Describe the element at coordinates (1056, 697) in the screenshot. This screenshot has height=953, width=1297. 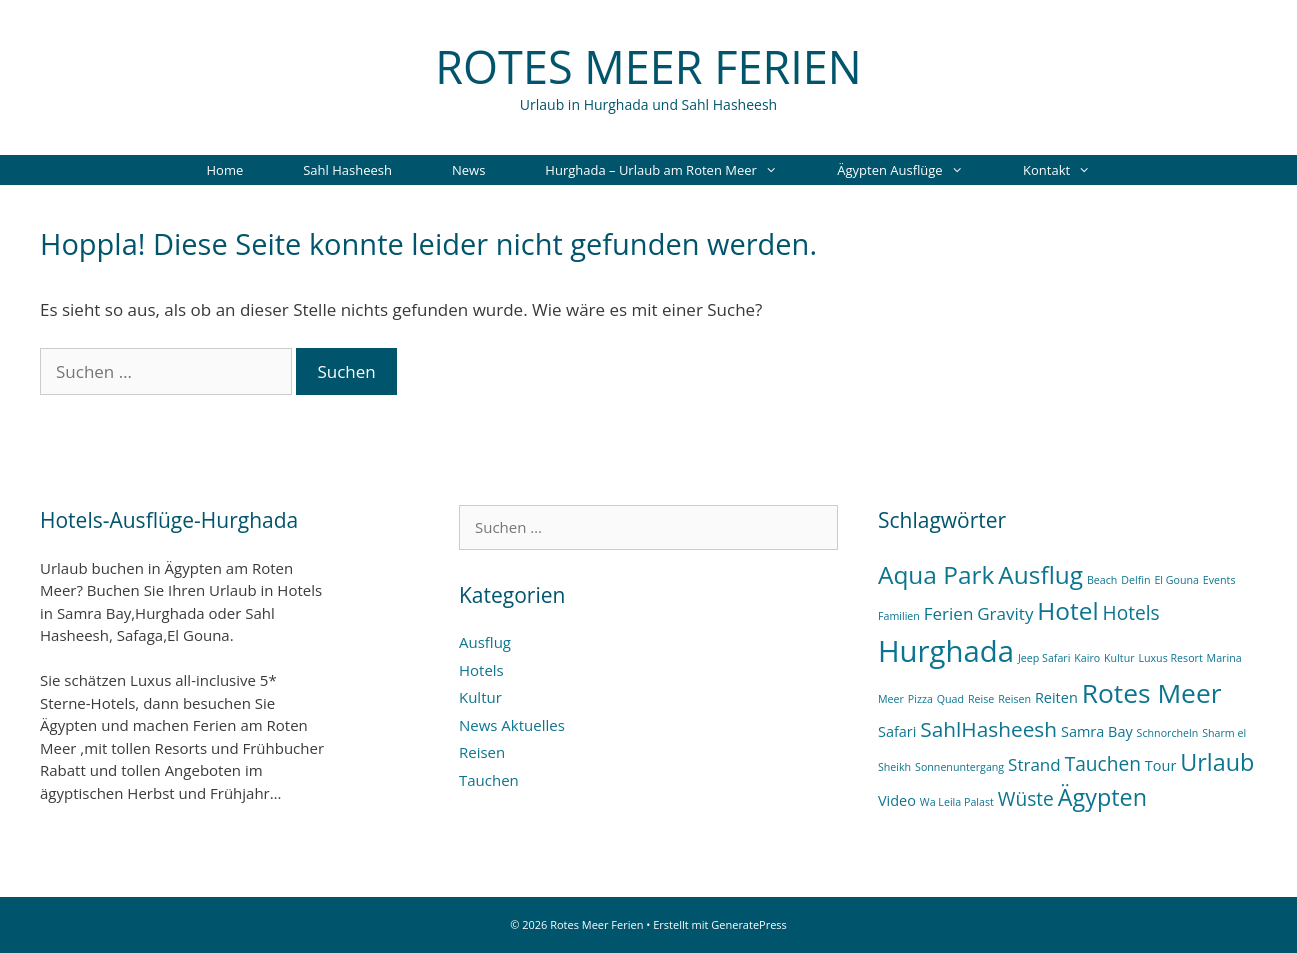
I see `Reiten [Reiten (2 Einträge)]` at that location.